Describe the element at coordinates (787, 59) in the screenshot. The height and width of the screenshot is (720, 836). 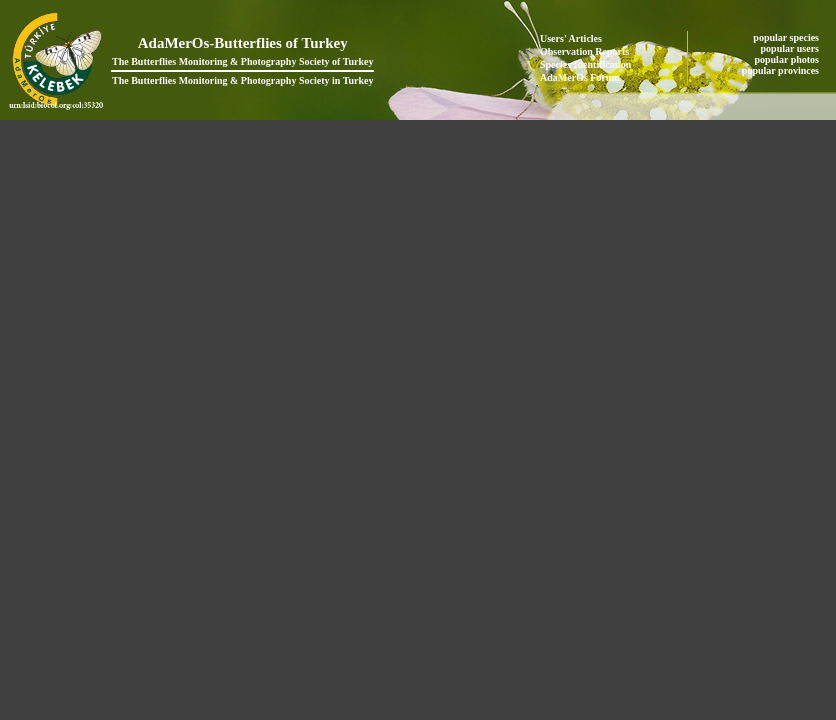
I see `popular photos` at that location.